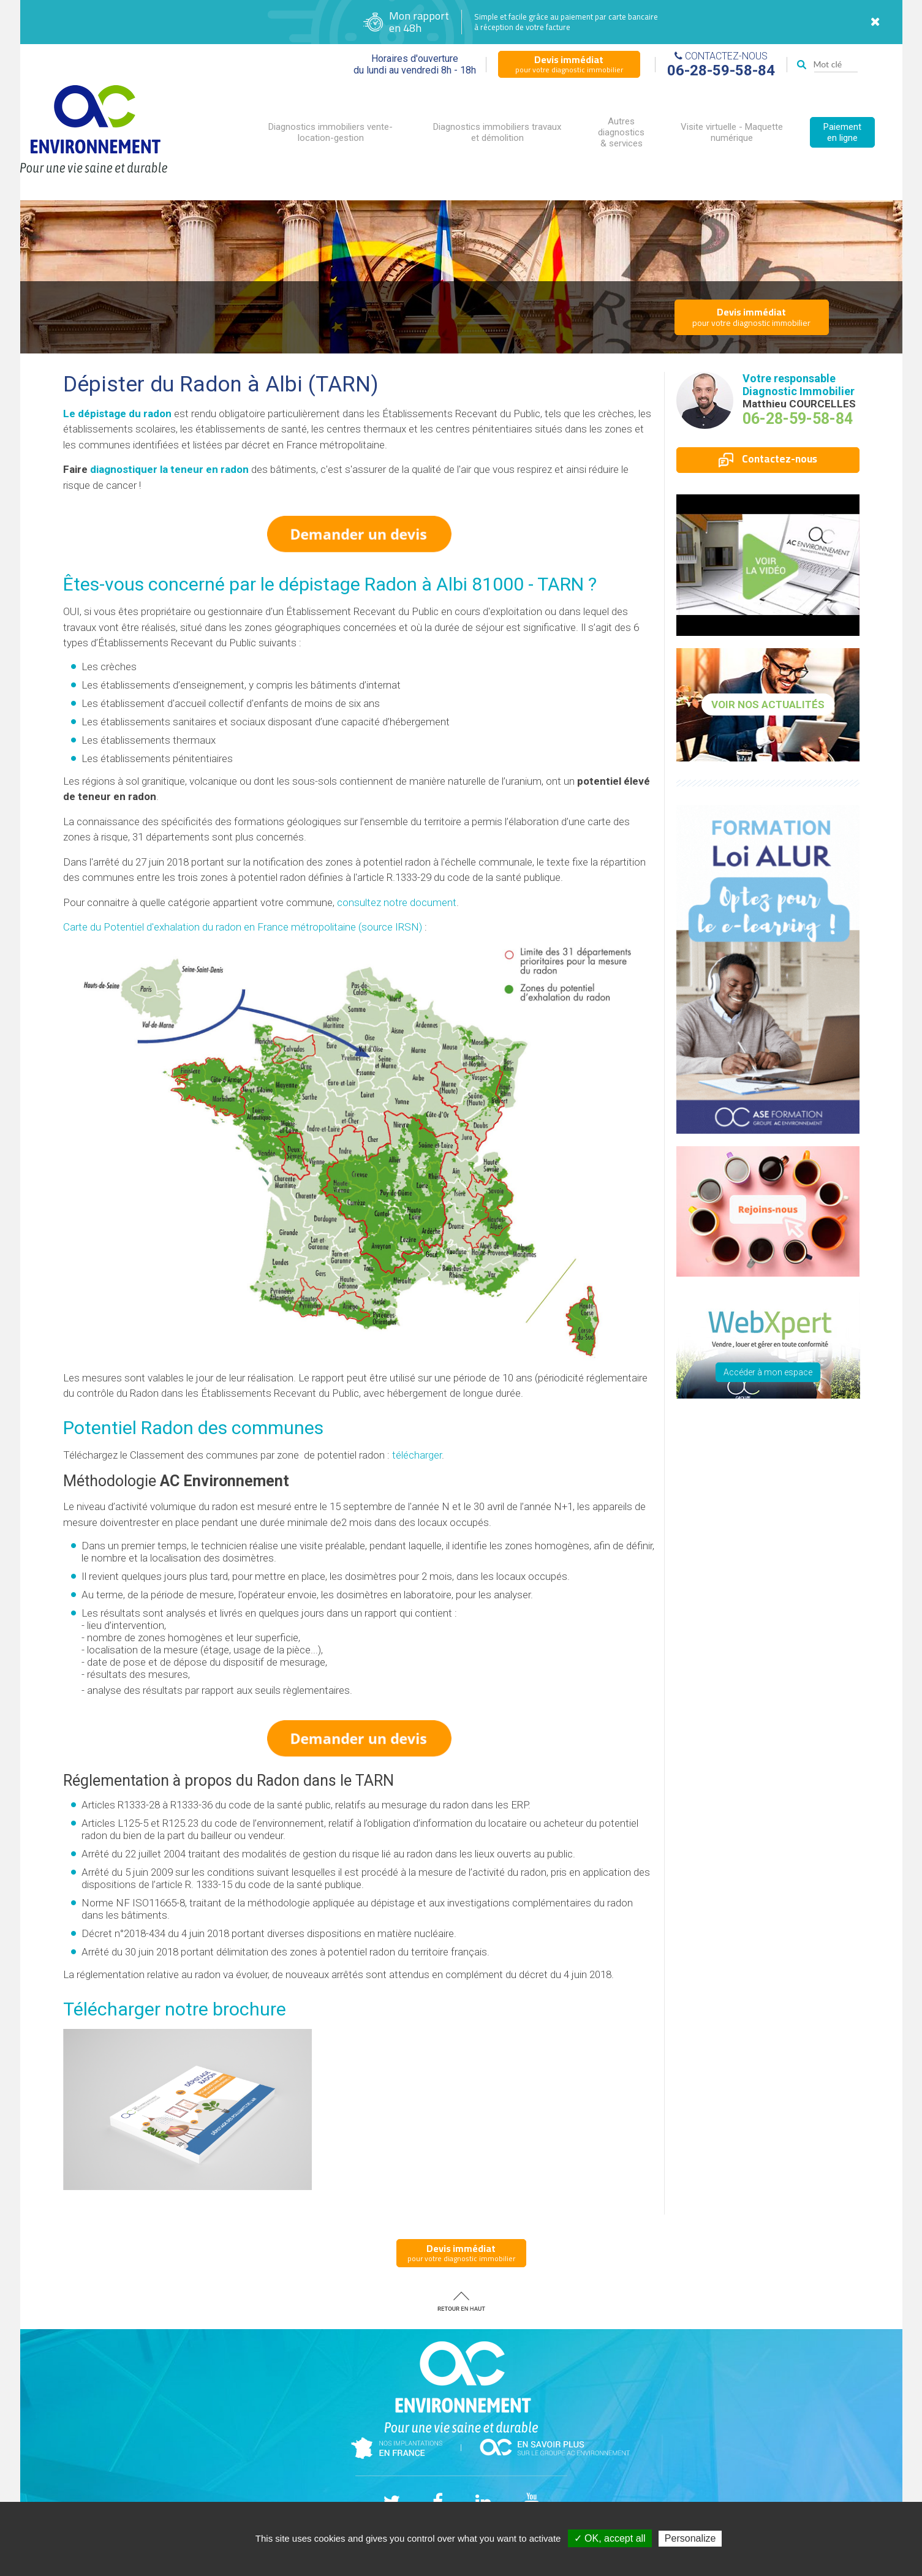 The width and height of the screenshot is (922, 2576). Describe the element at coordinates (610, 2538) in the screenshot. I see `✓ OK, accept all` at that location.